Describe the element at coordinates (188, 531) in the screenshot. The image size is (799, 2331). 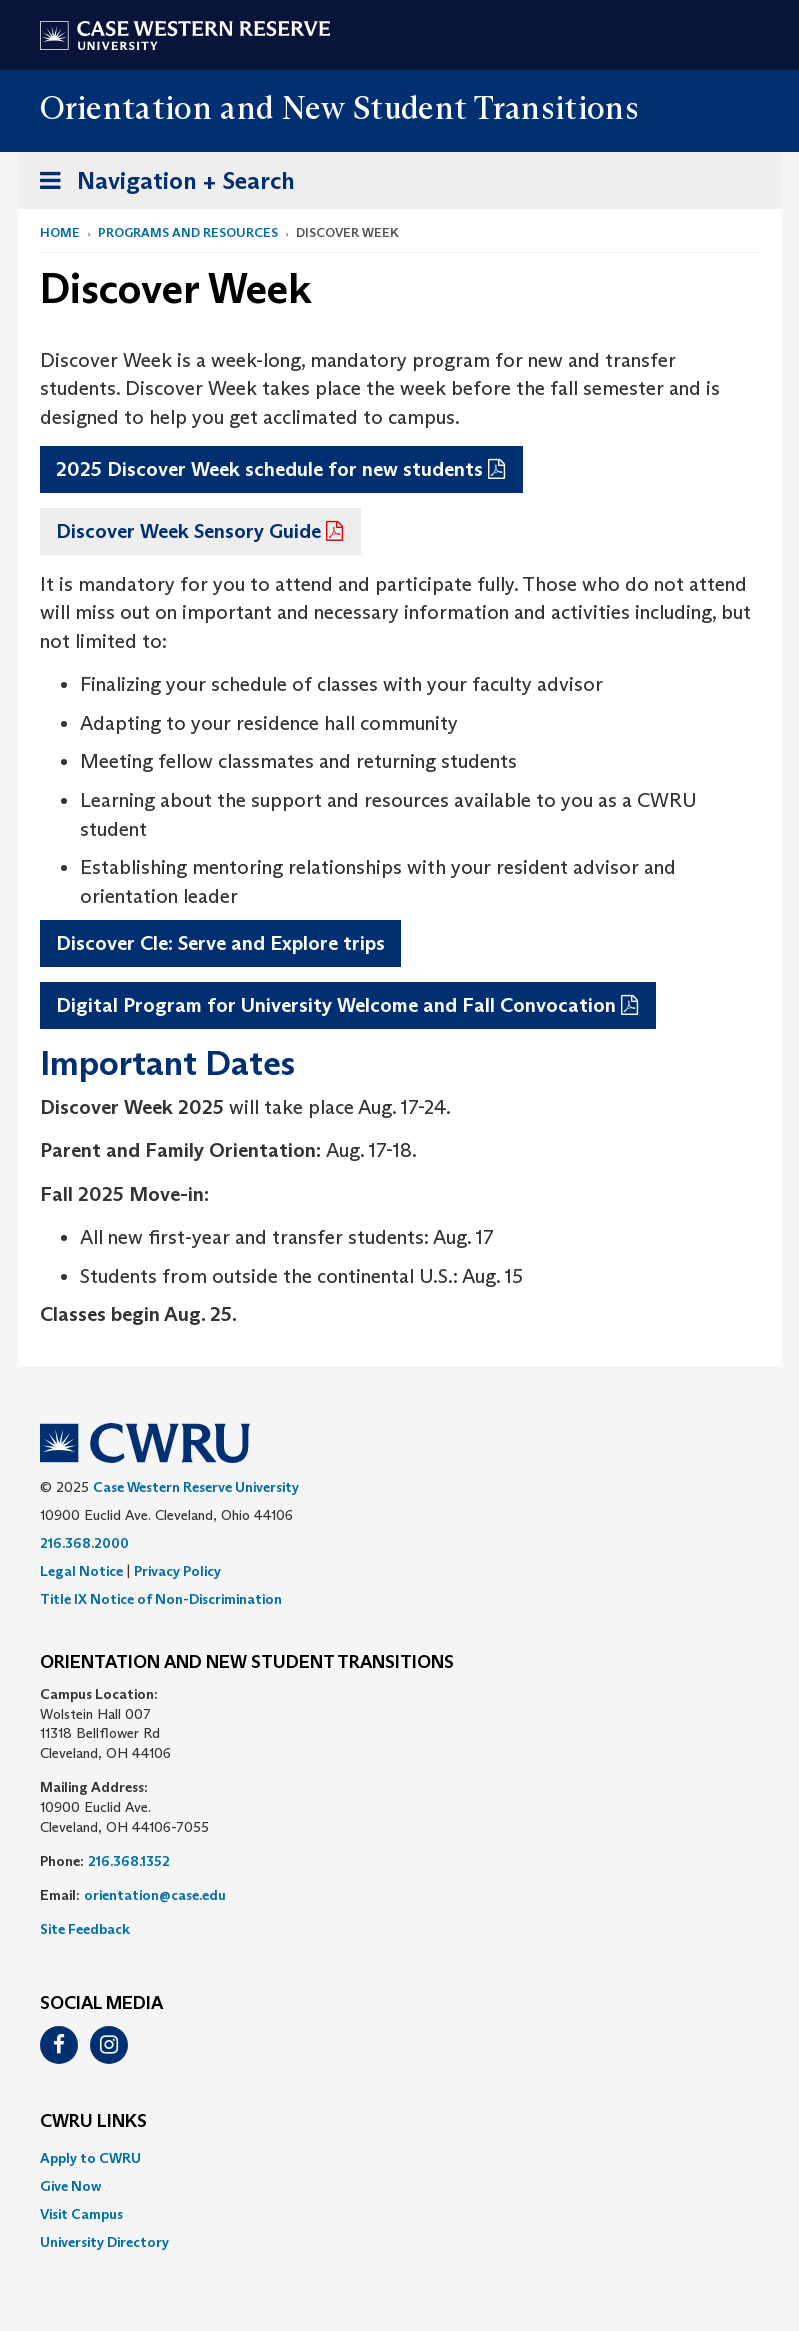
I see `Discover Week Sensory Guide` at that location.